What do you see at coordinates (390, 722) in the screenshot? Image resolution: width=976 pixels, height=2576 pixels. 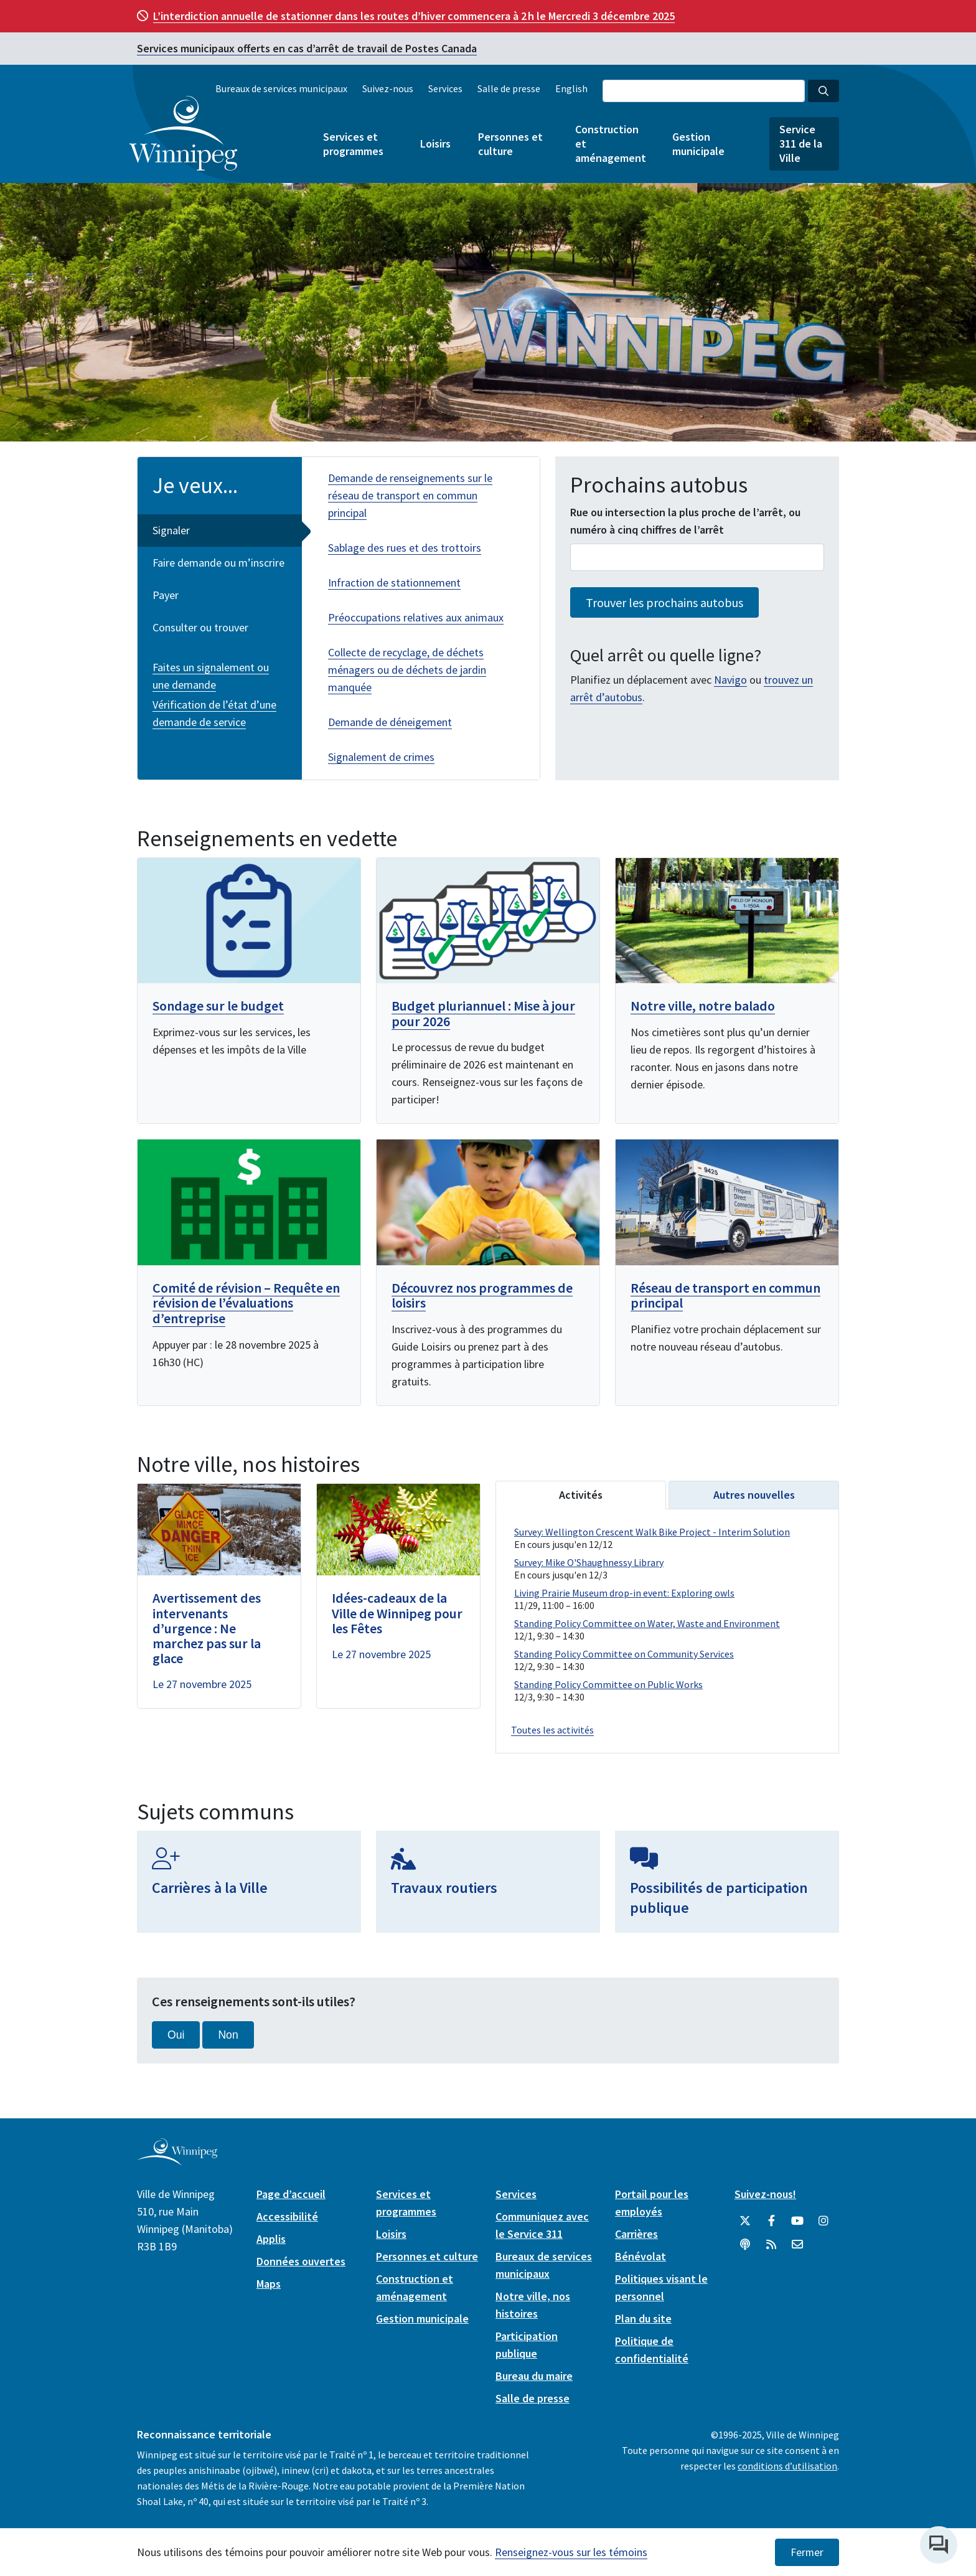 I see `Demande de déneigement` at bounding box center [390, 722].